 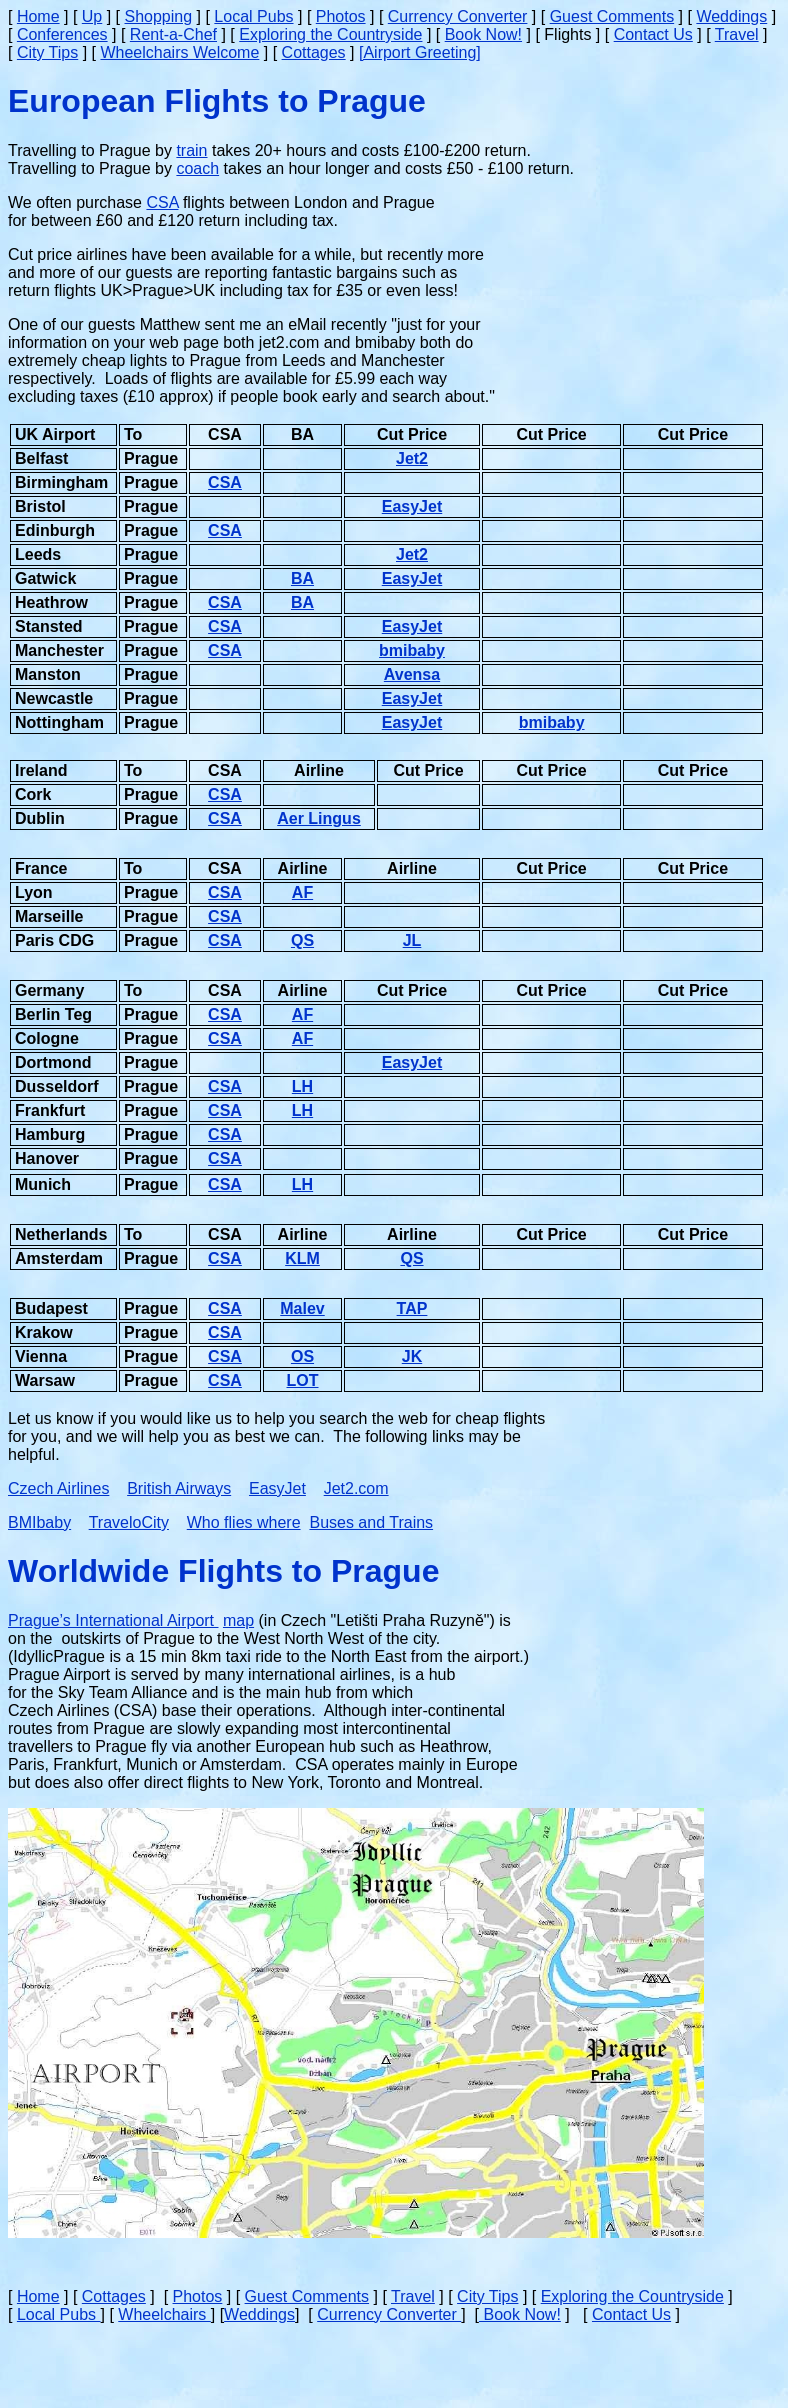 What do you see at coordinates (164, 2314) in the screenshot?
I see `Wheelchairs` at bounding box center [164, 2314].